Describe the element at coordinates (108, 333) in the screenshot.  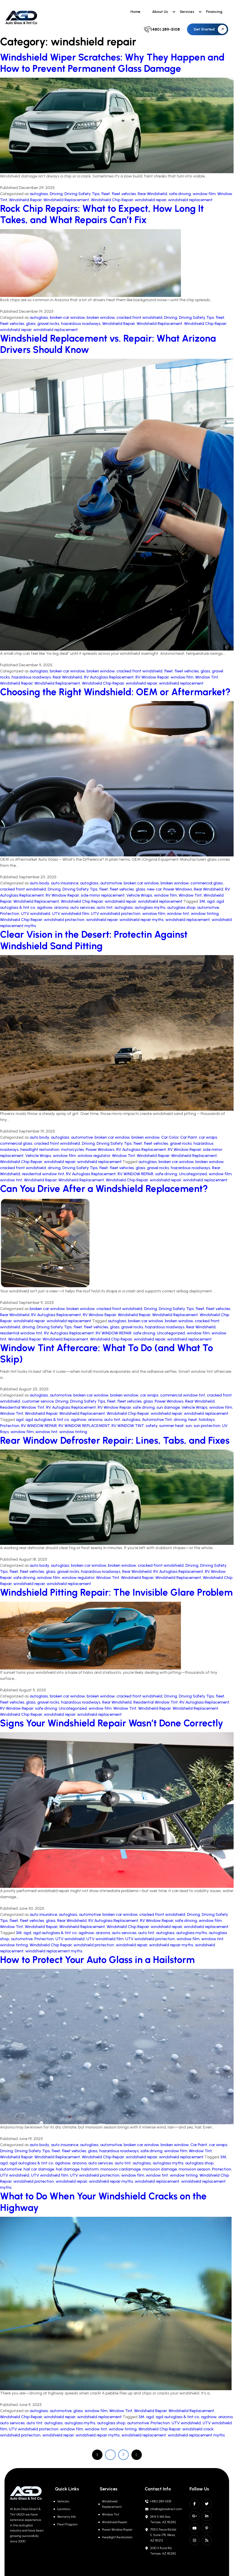
I see `Windshield Replacement vs. Repair: What Arizona Drivers Should Know` at that location.